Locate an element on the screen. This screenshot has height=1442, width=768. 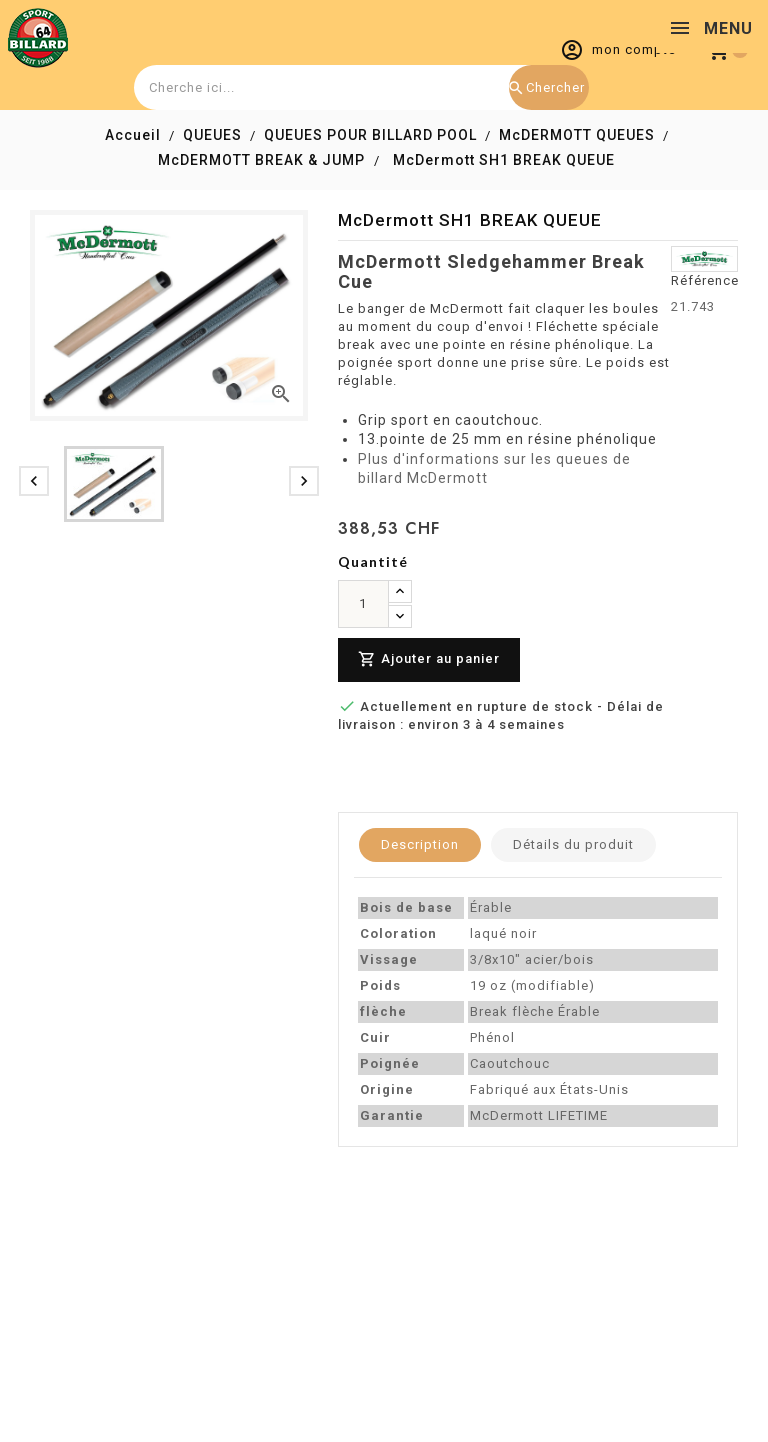
Référence is located at coordinates (705, 280).